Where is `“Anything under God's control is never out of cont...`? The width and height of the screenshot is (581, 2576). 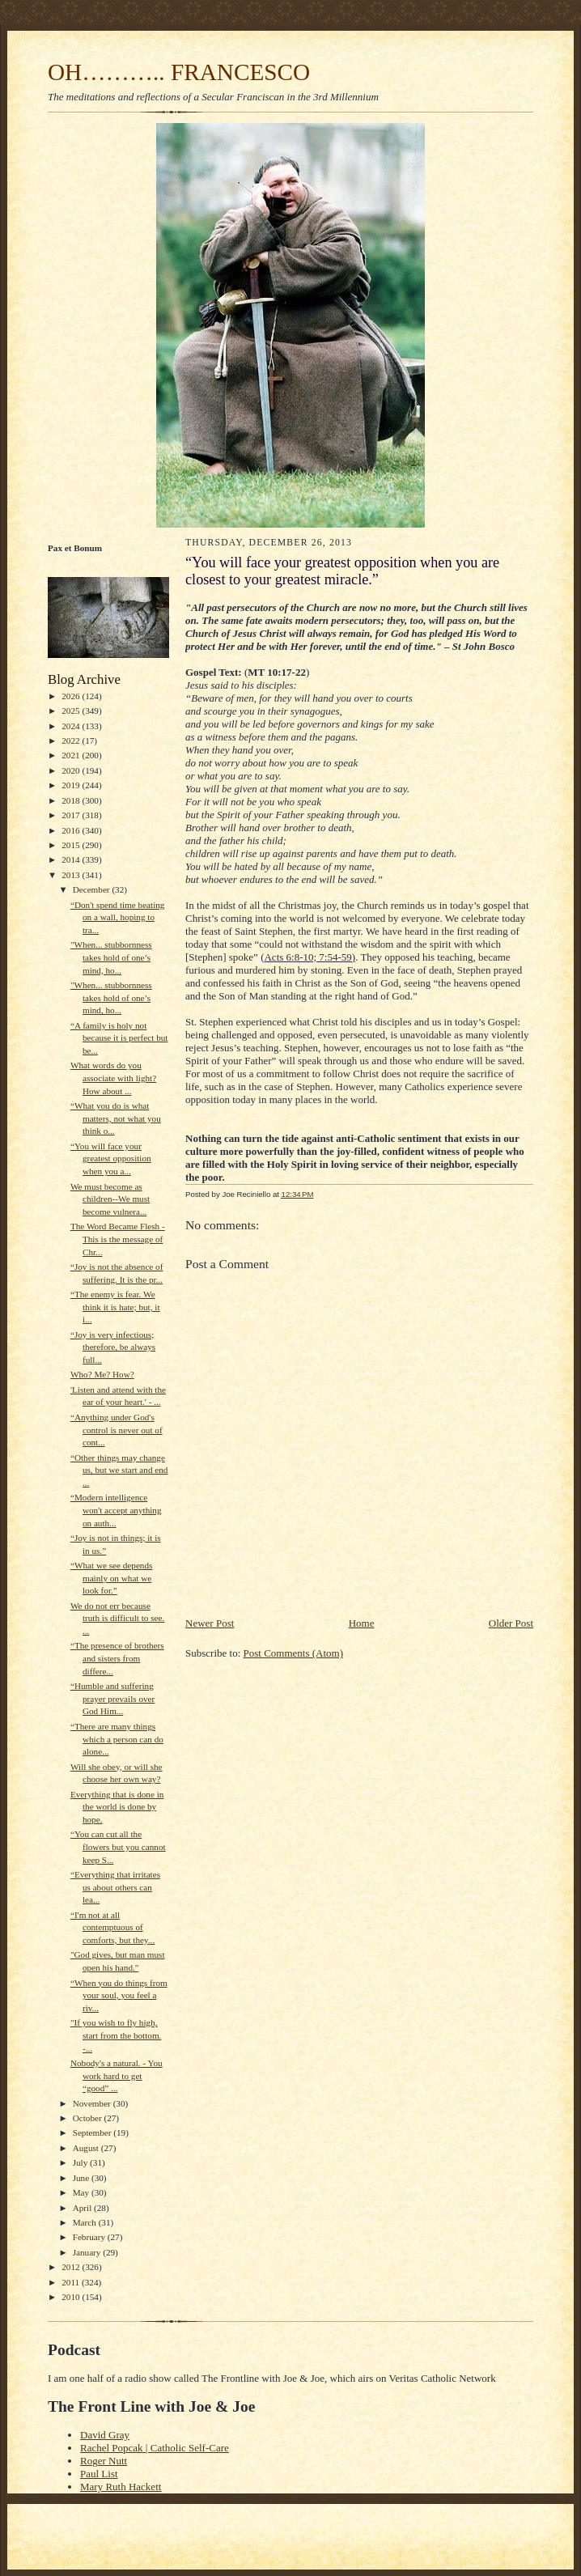 “Anything under God's control is never out of cont... is located at coordinates (116, 1429).